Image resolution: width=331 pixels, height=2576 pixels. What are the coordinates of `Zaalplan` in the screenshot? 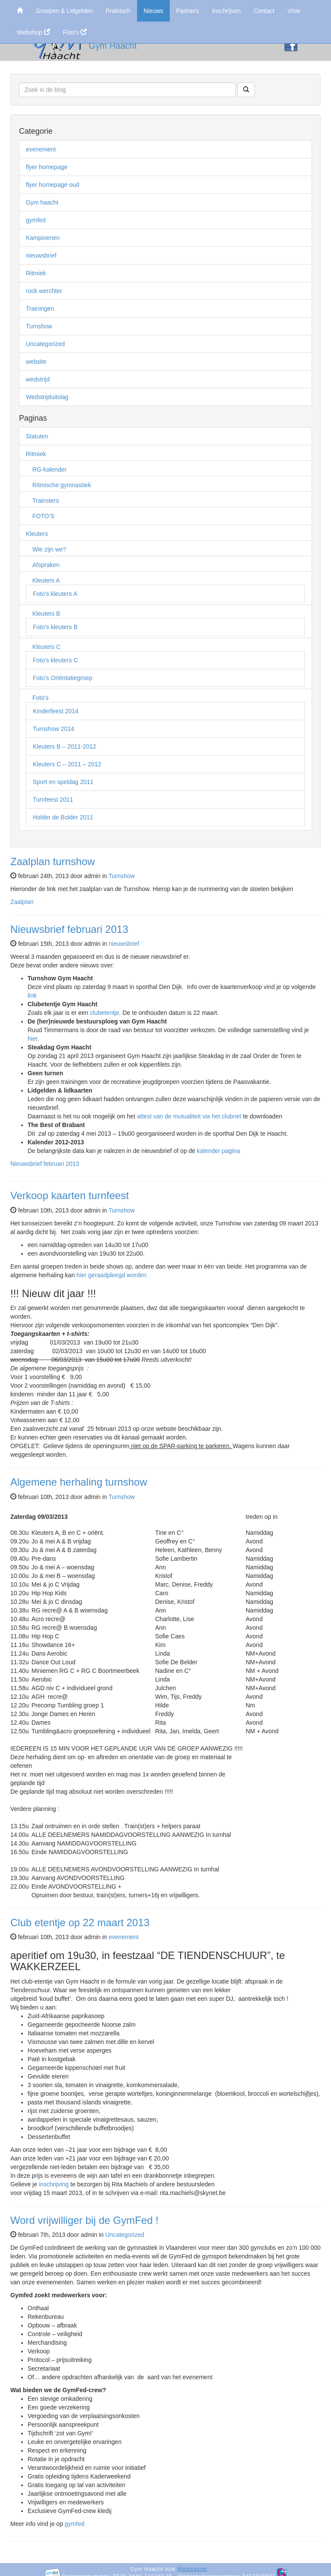 It's located at (22, 901).